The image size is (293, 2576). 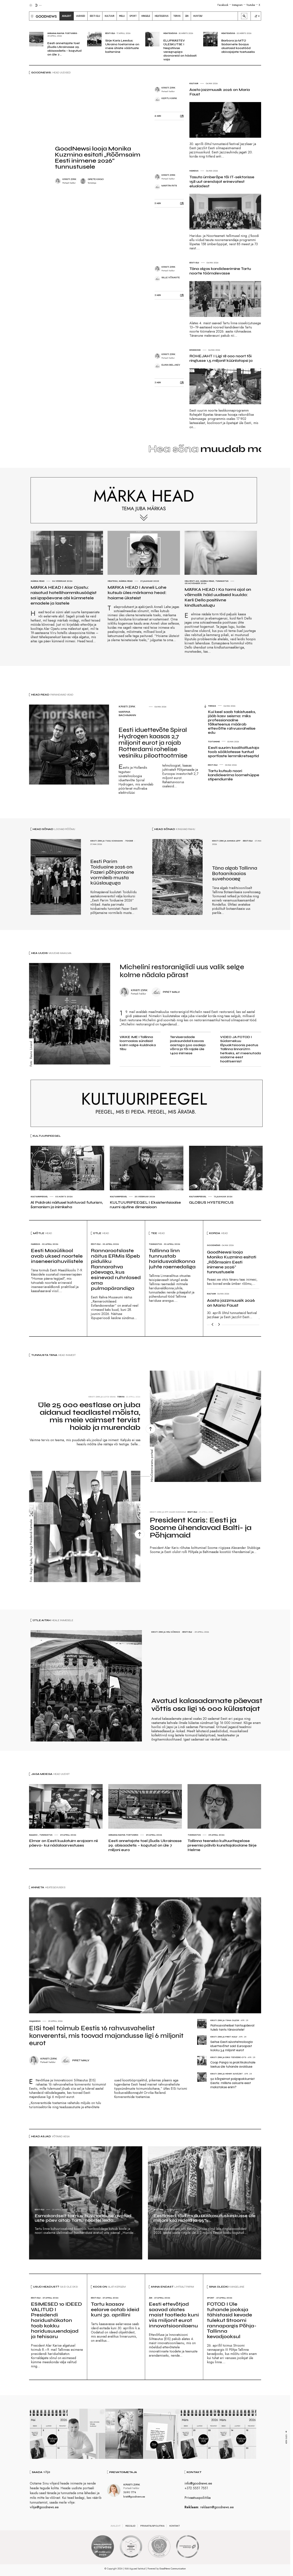 What do you see at coordinates (200, 1527) in the screenshot?
I see `President Karis: Eesti ja Soome ühendavad Balti- ja Põhjamaid` at bounding box center [200, 1527].